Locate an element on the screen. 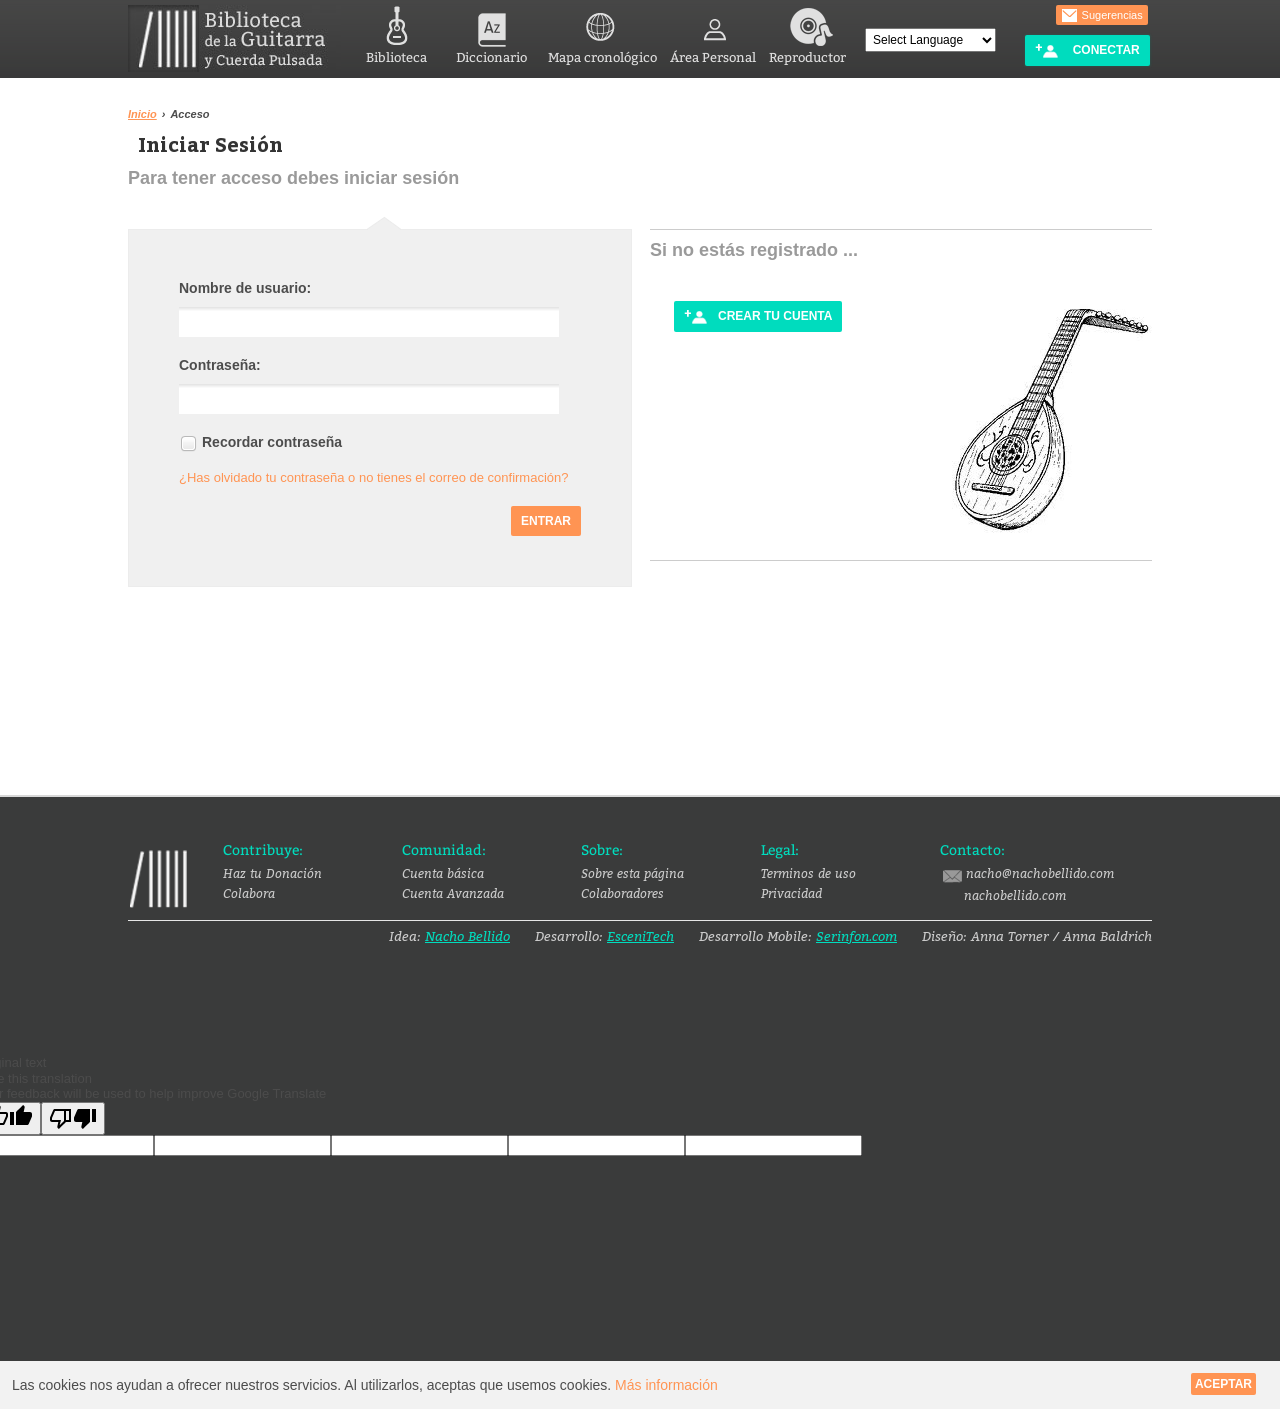 This screenshot has height=1409, width=1280. Terminos de uso is located at coordinates (808, 873).